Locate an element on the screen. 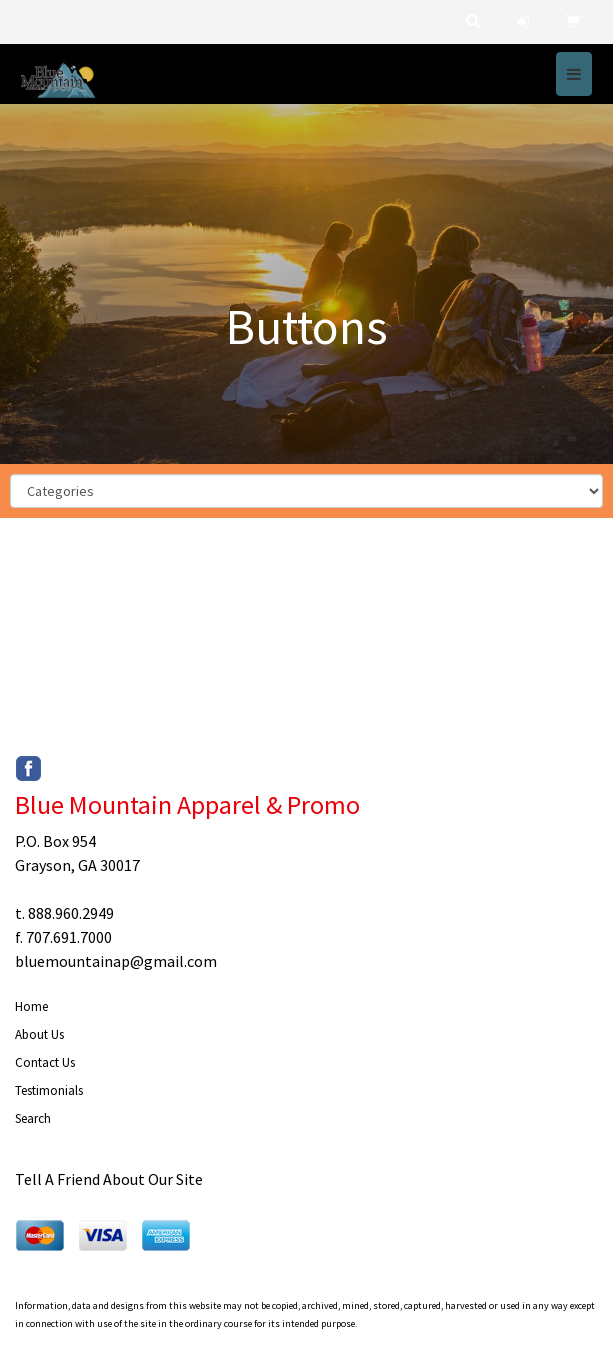 Image resolution: width=613 pixels, height=1363 pixels. About Us is located at coordinates (39, 1034).